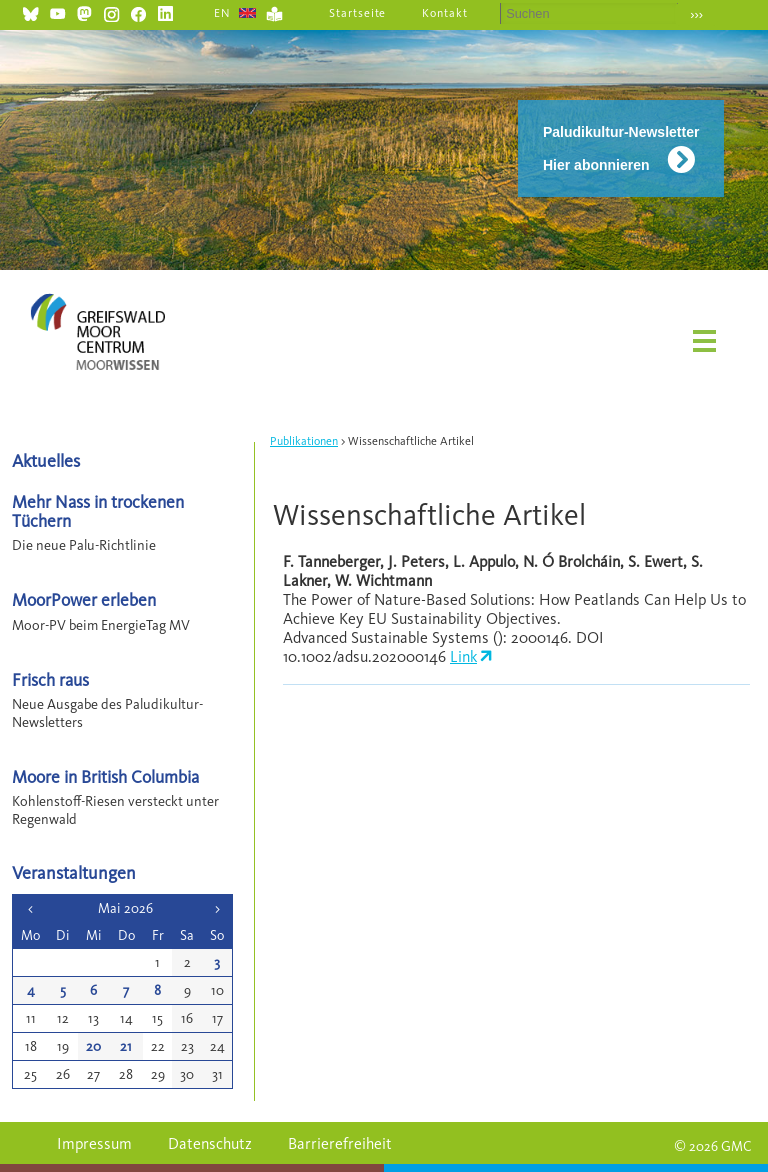  I want to click on Startseite, so click(358, 13).